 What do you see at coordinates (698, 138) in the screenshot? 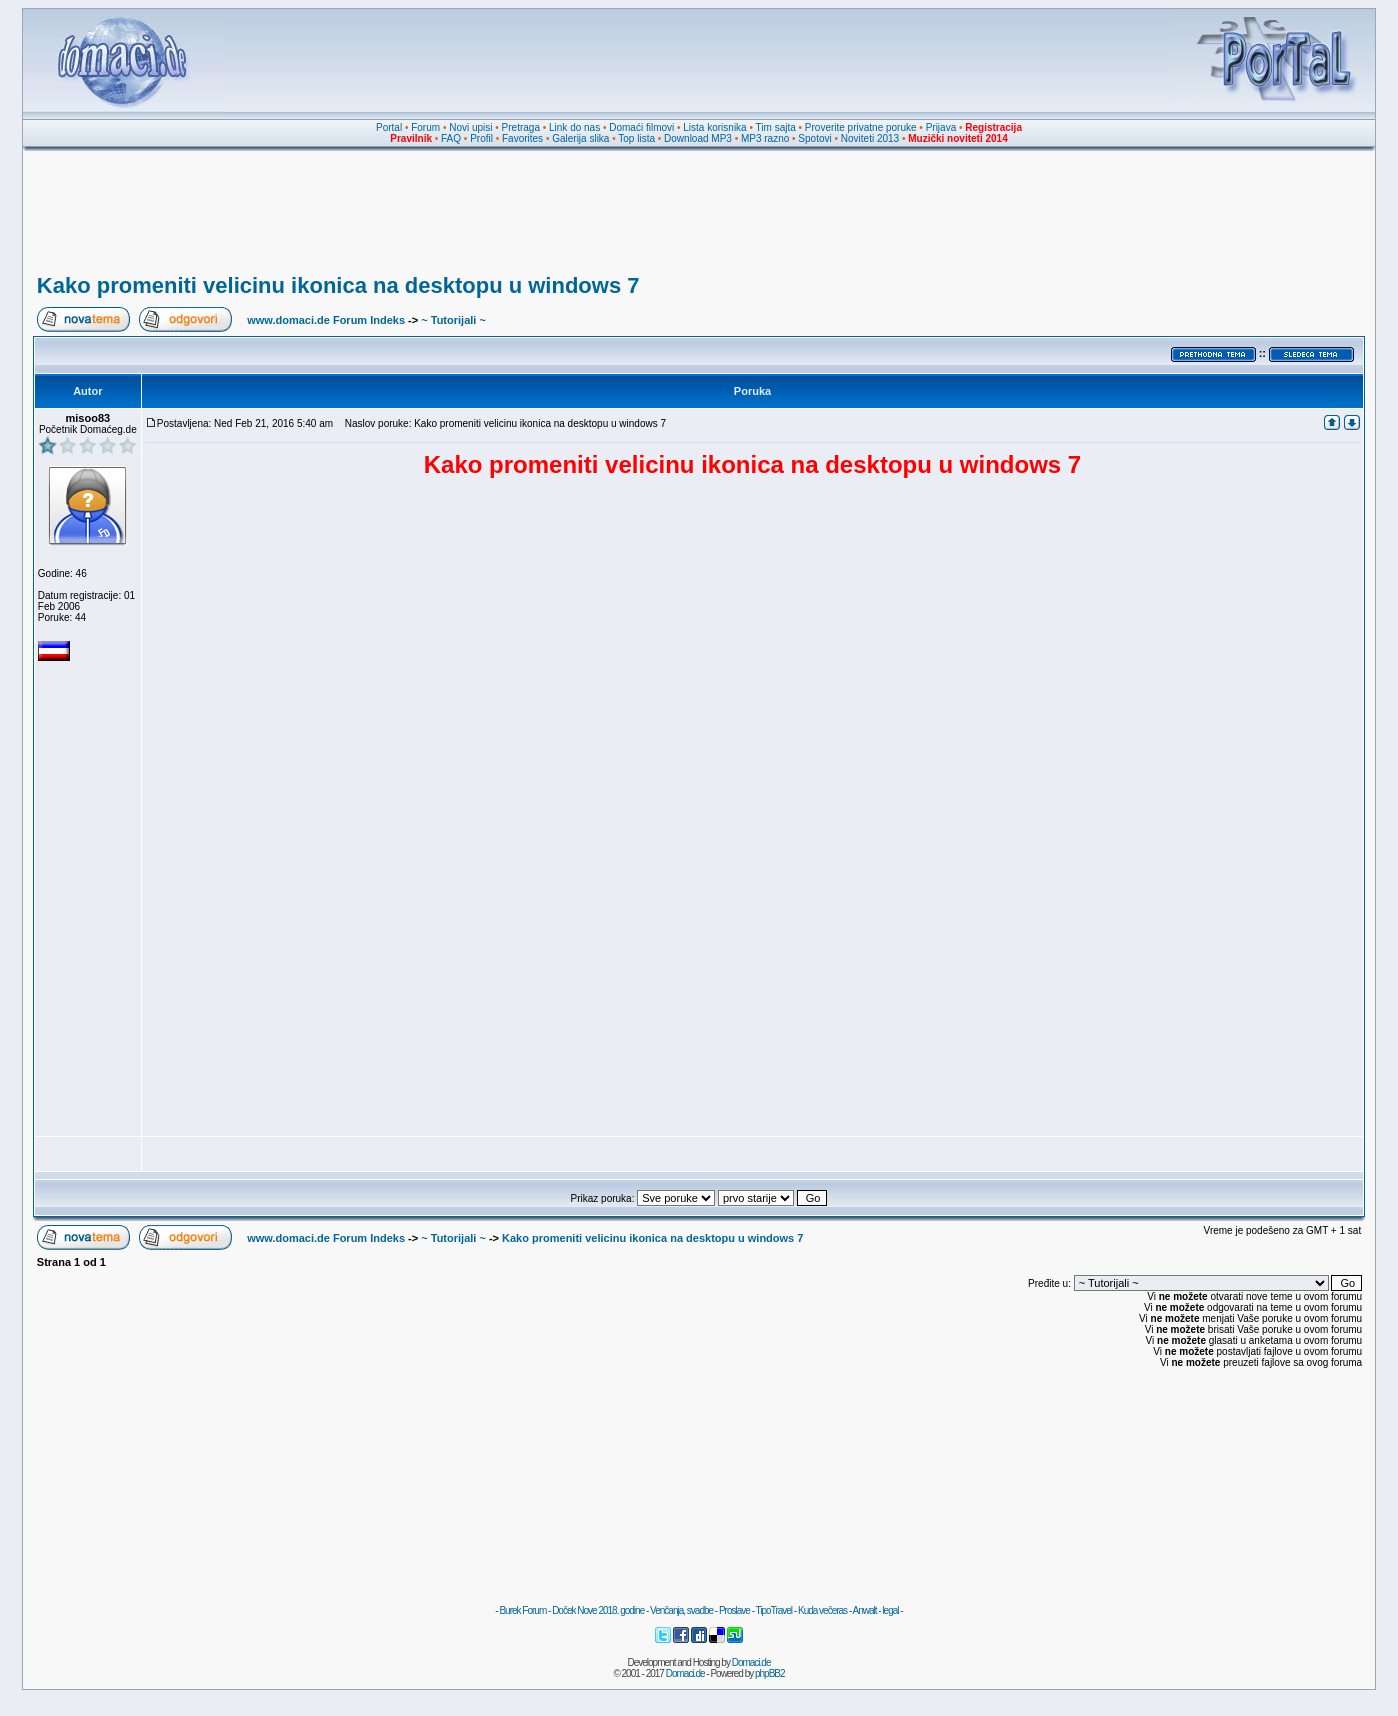
I see `Download MP3` at bounding box center [698, 138].